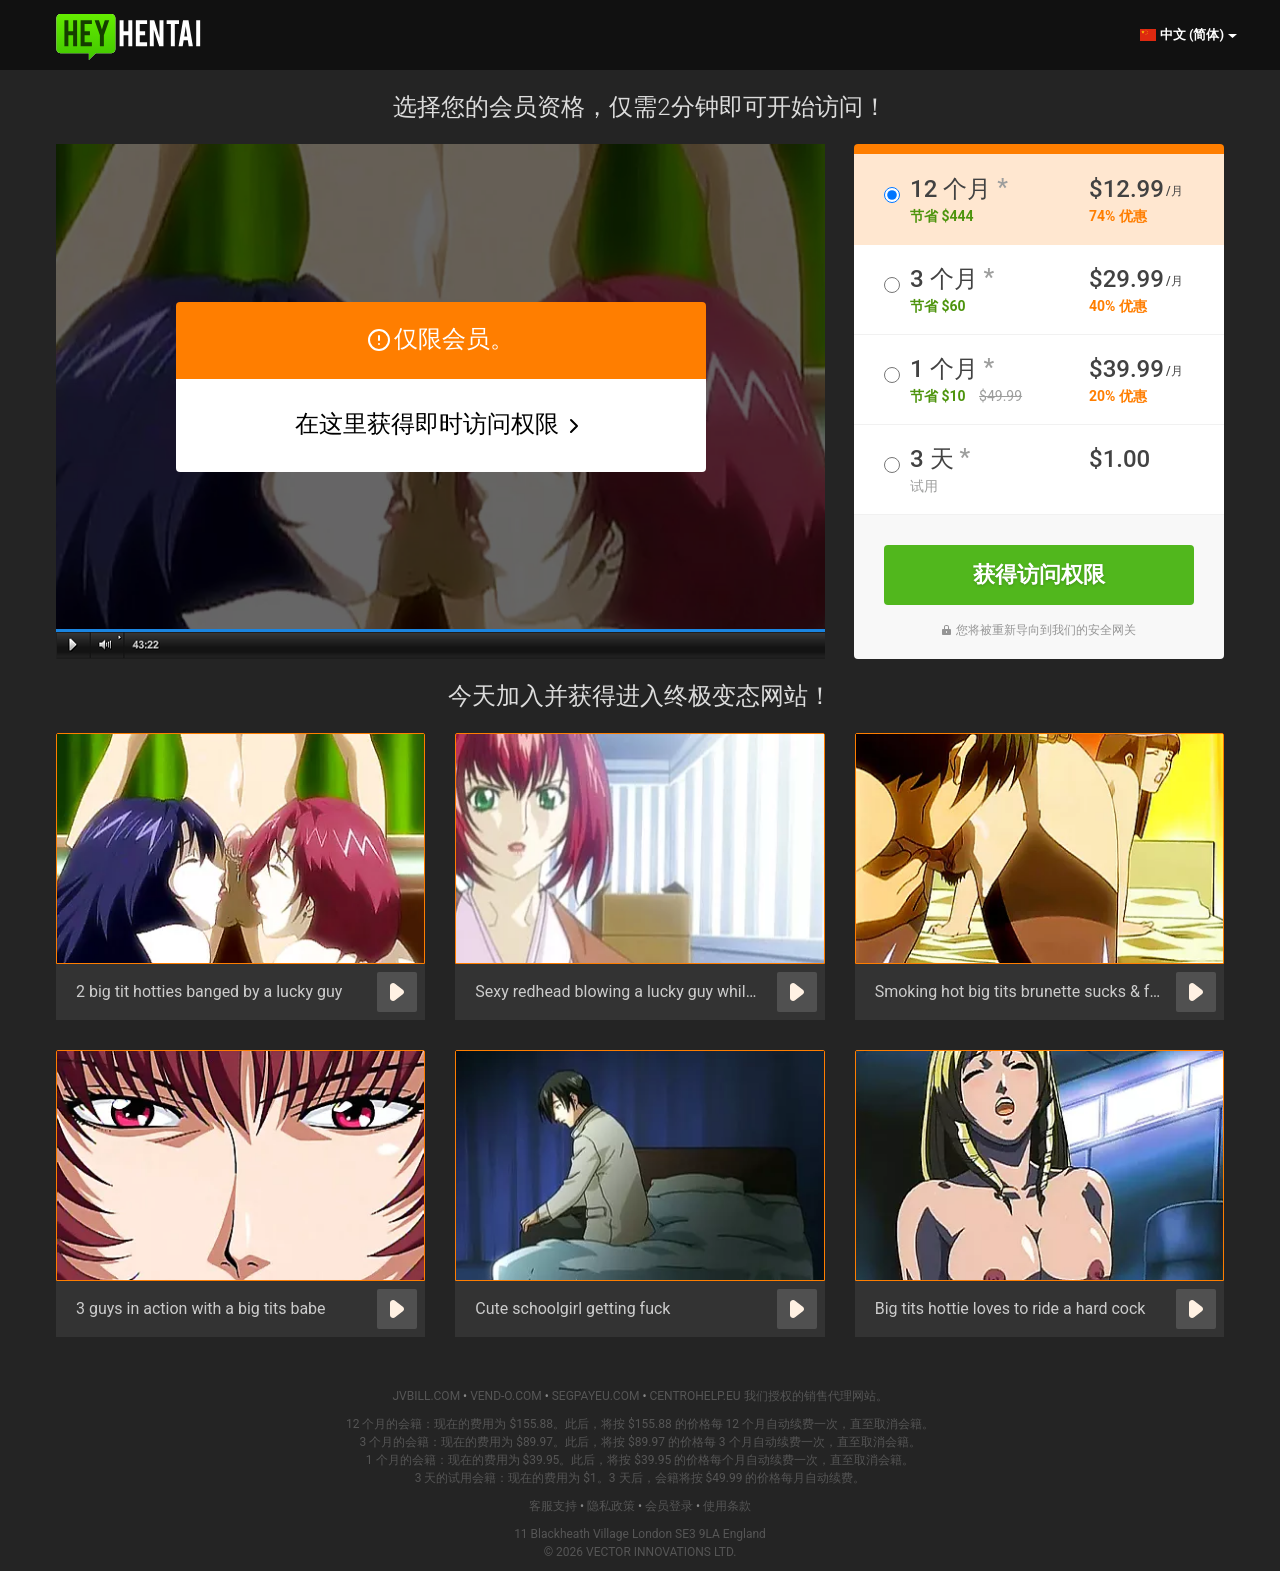 Image resolution: width=1280 pixels, height=1571 pixels. Describe the element at coordinates (611, 1506) in the screenshot. I see `隐私政策` at that location.